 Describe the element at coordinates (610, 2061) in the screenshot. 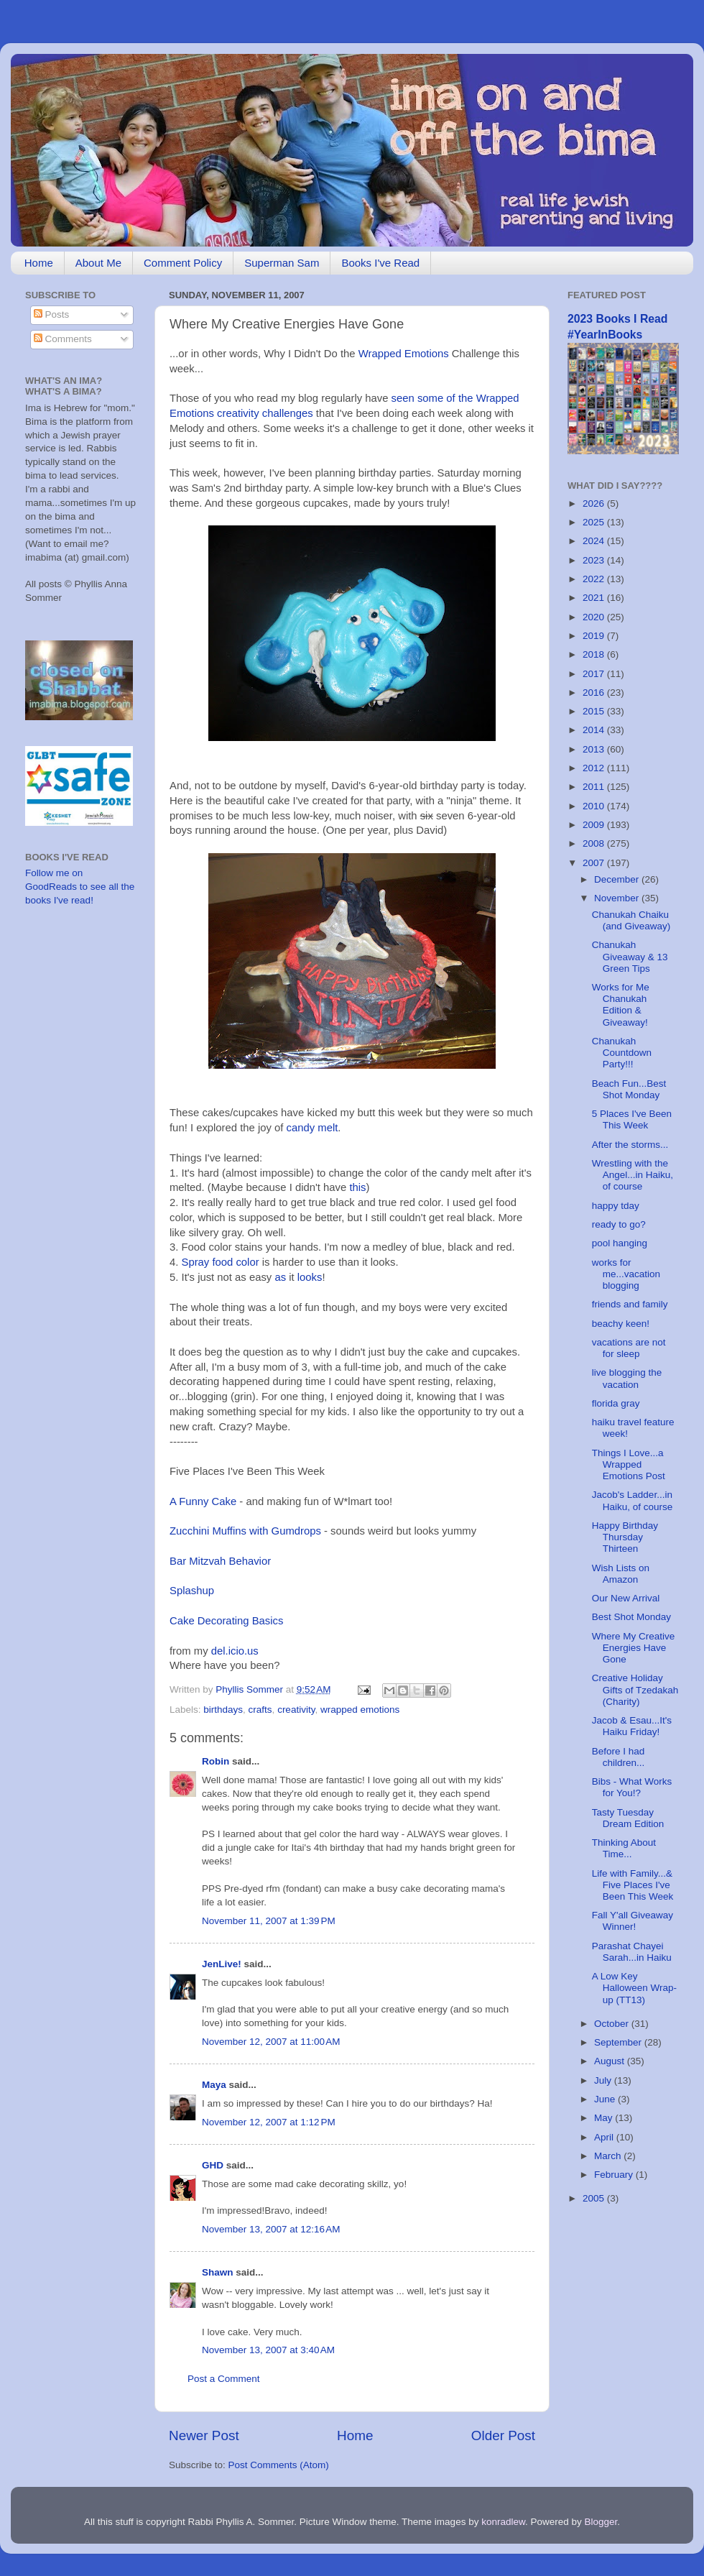

I see `August` at that location.